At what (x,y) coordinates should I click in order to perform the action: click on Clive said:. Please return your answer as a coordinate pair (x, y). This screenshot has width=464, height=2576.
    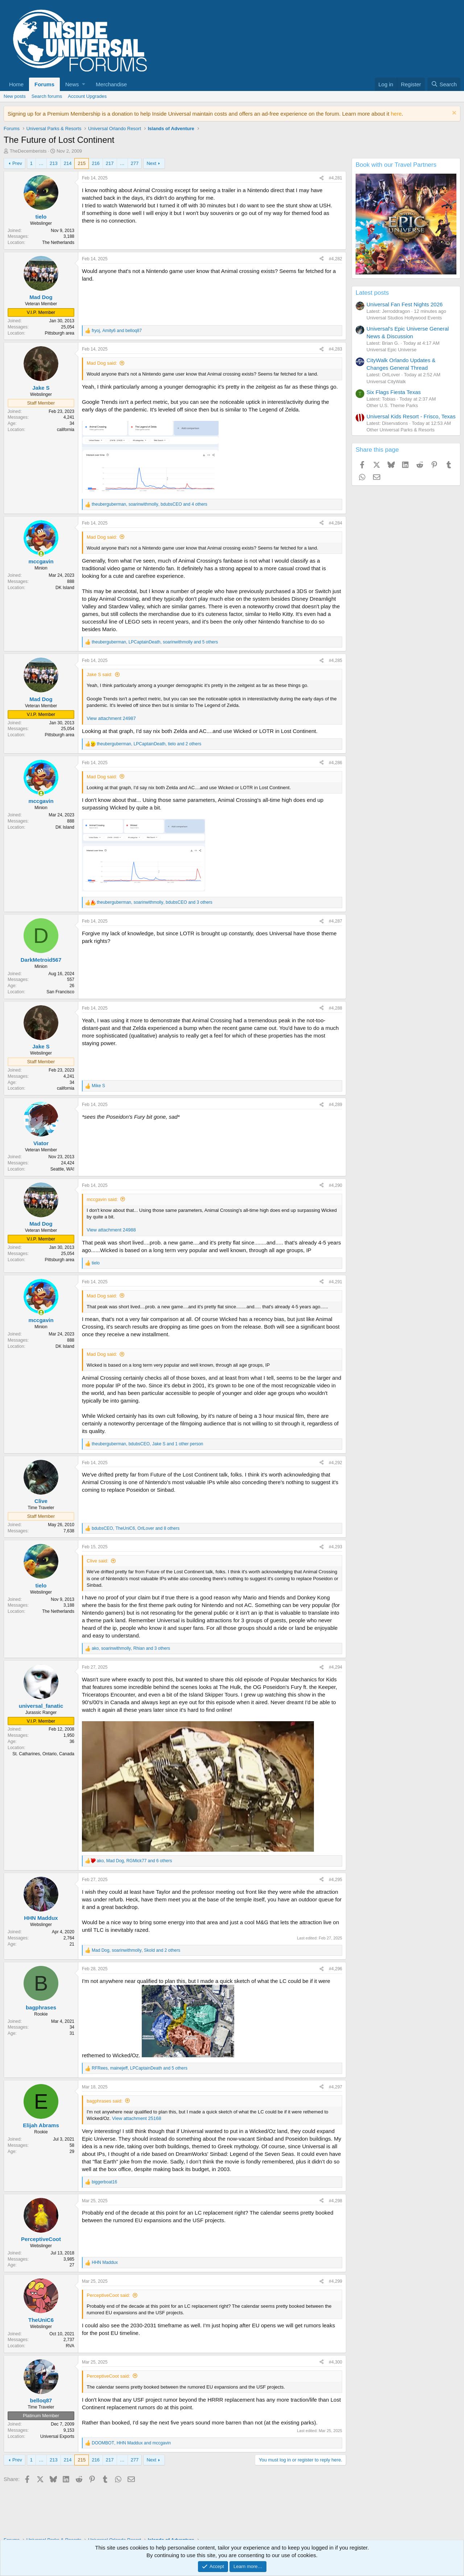
    Looking at the image, I should click on (97, 1561).